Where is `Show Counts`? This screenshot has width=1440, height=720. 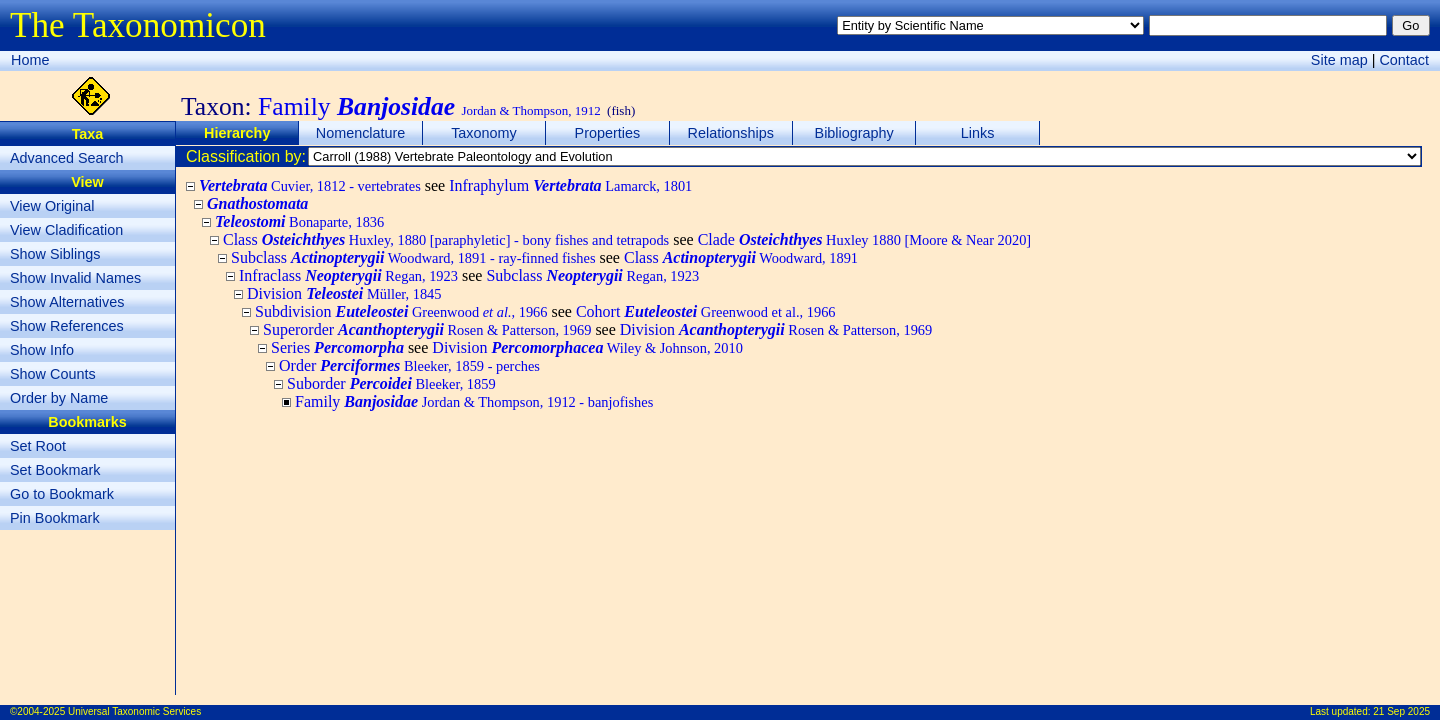
Show Counts is located at coordinates (53, 374).